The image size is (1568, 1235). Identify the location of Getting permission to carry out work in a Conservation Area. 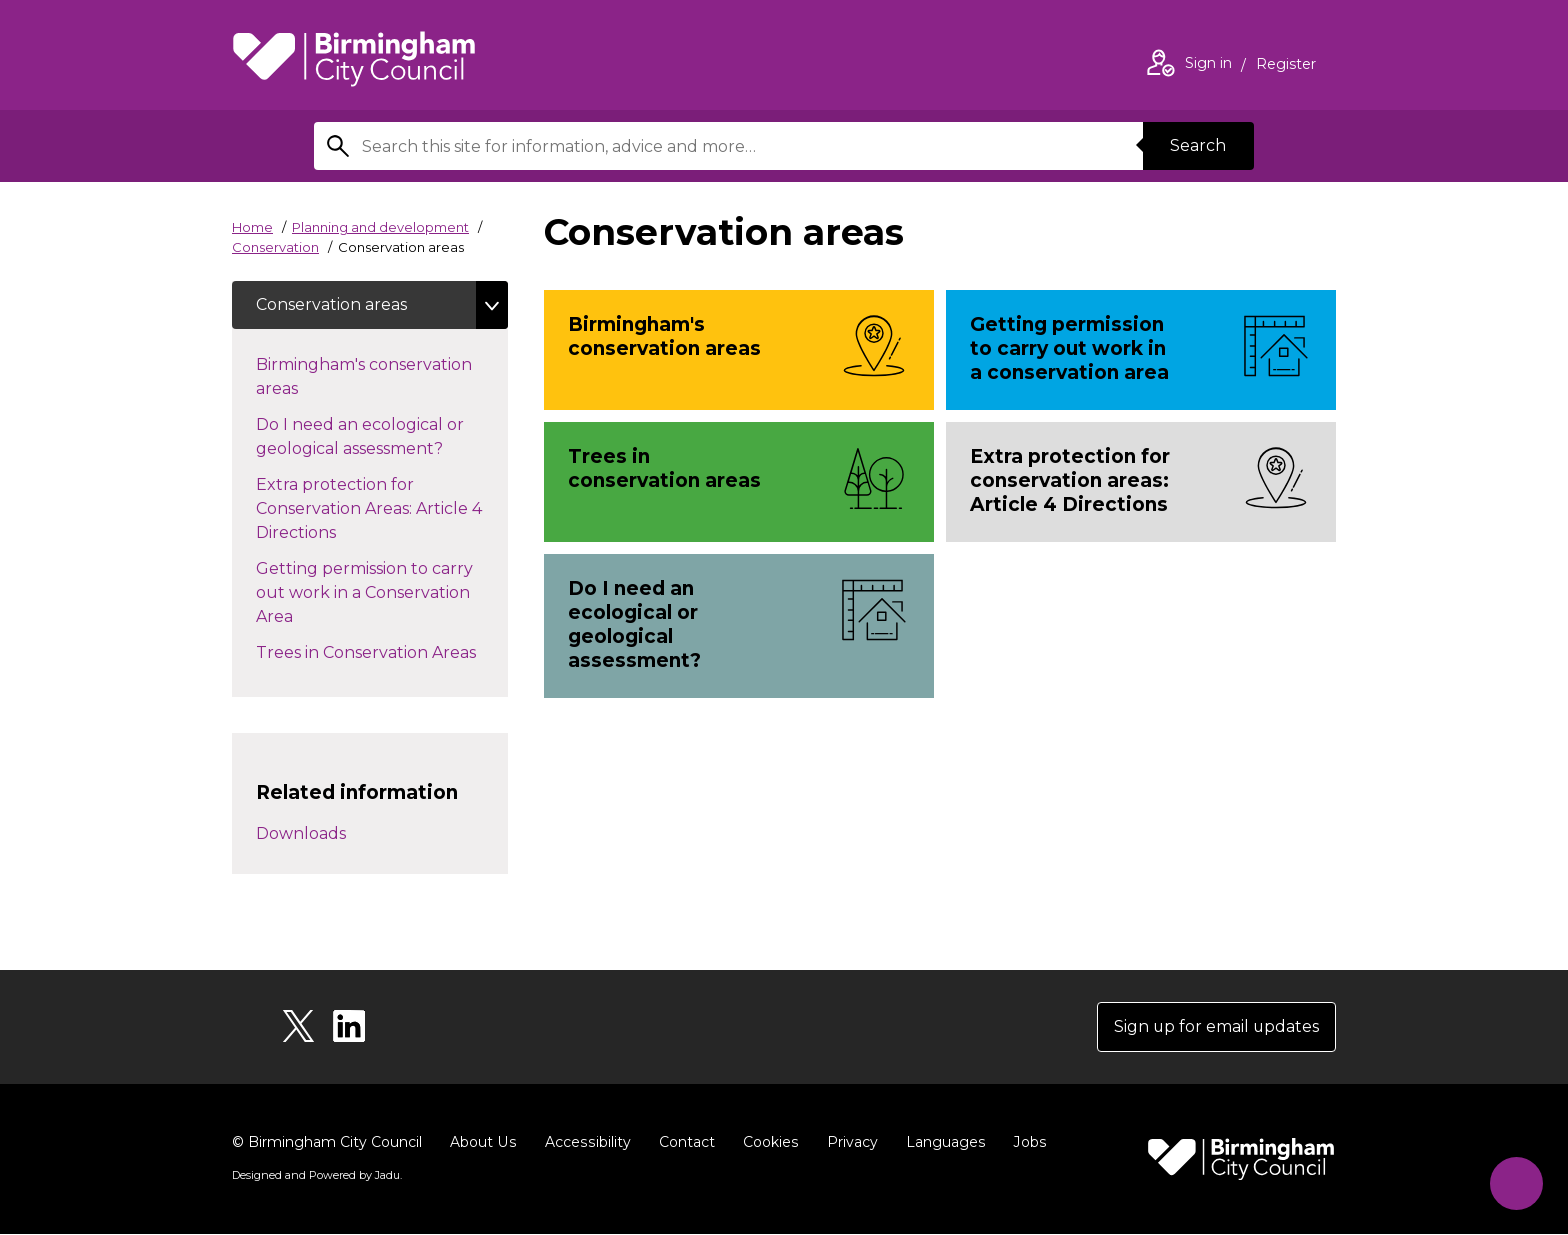
(364, 592).